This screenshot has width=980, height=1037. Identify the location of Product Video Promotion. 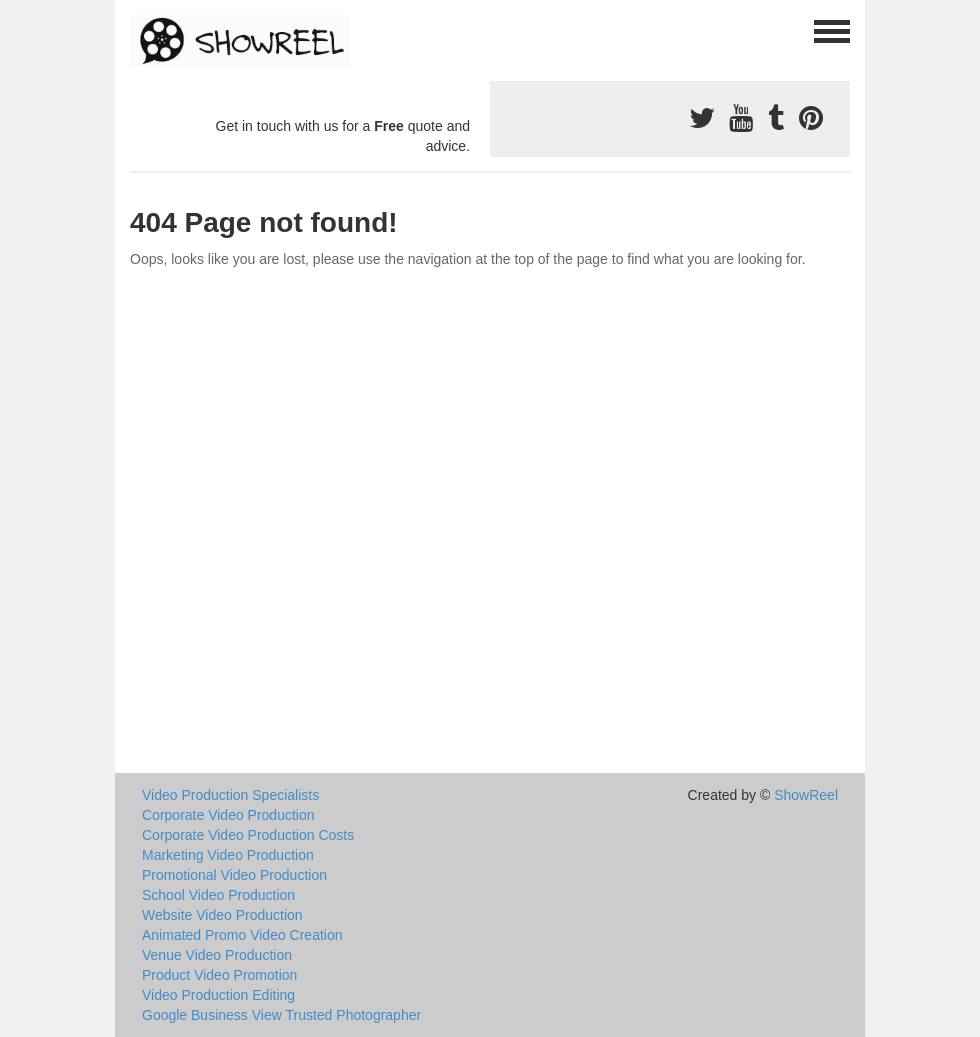
(219, 975).